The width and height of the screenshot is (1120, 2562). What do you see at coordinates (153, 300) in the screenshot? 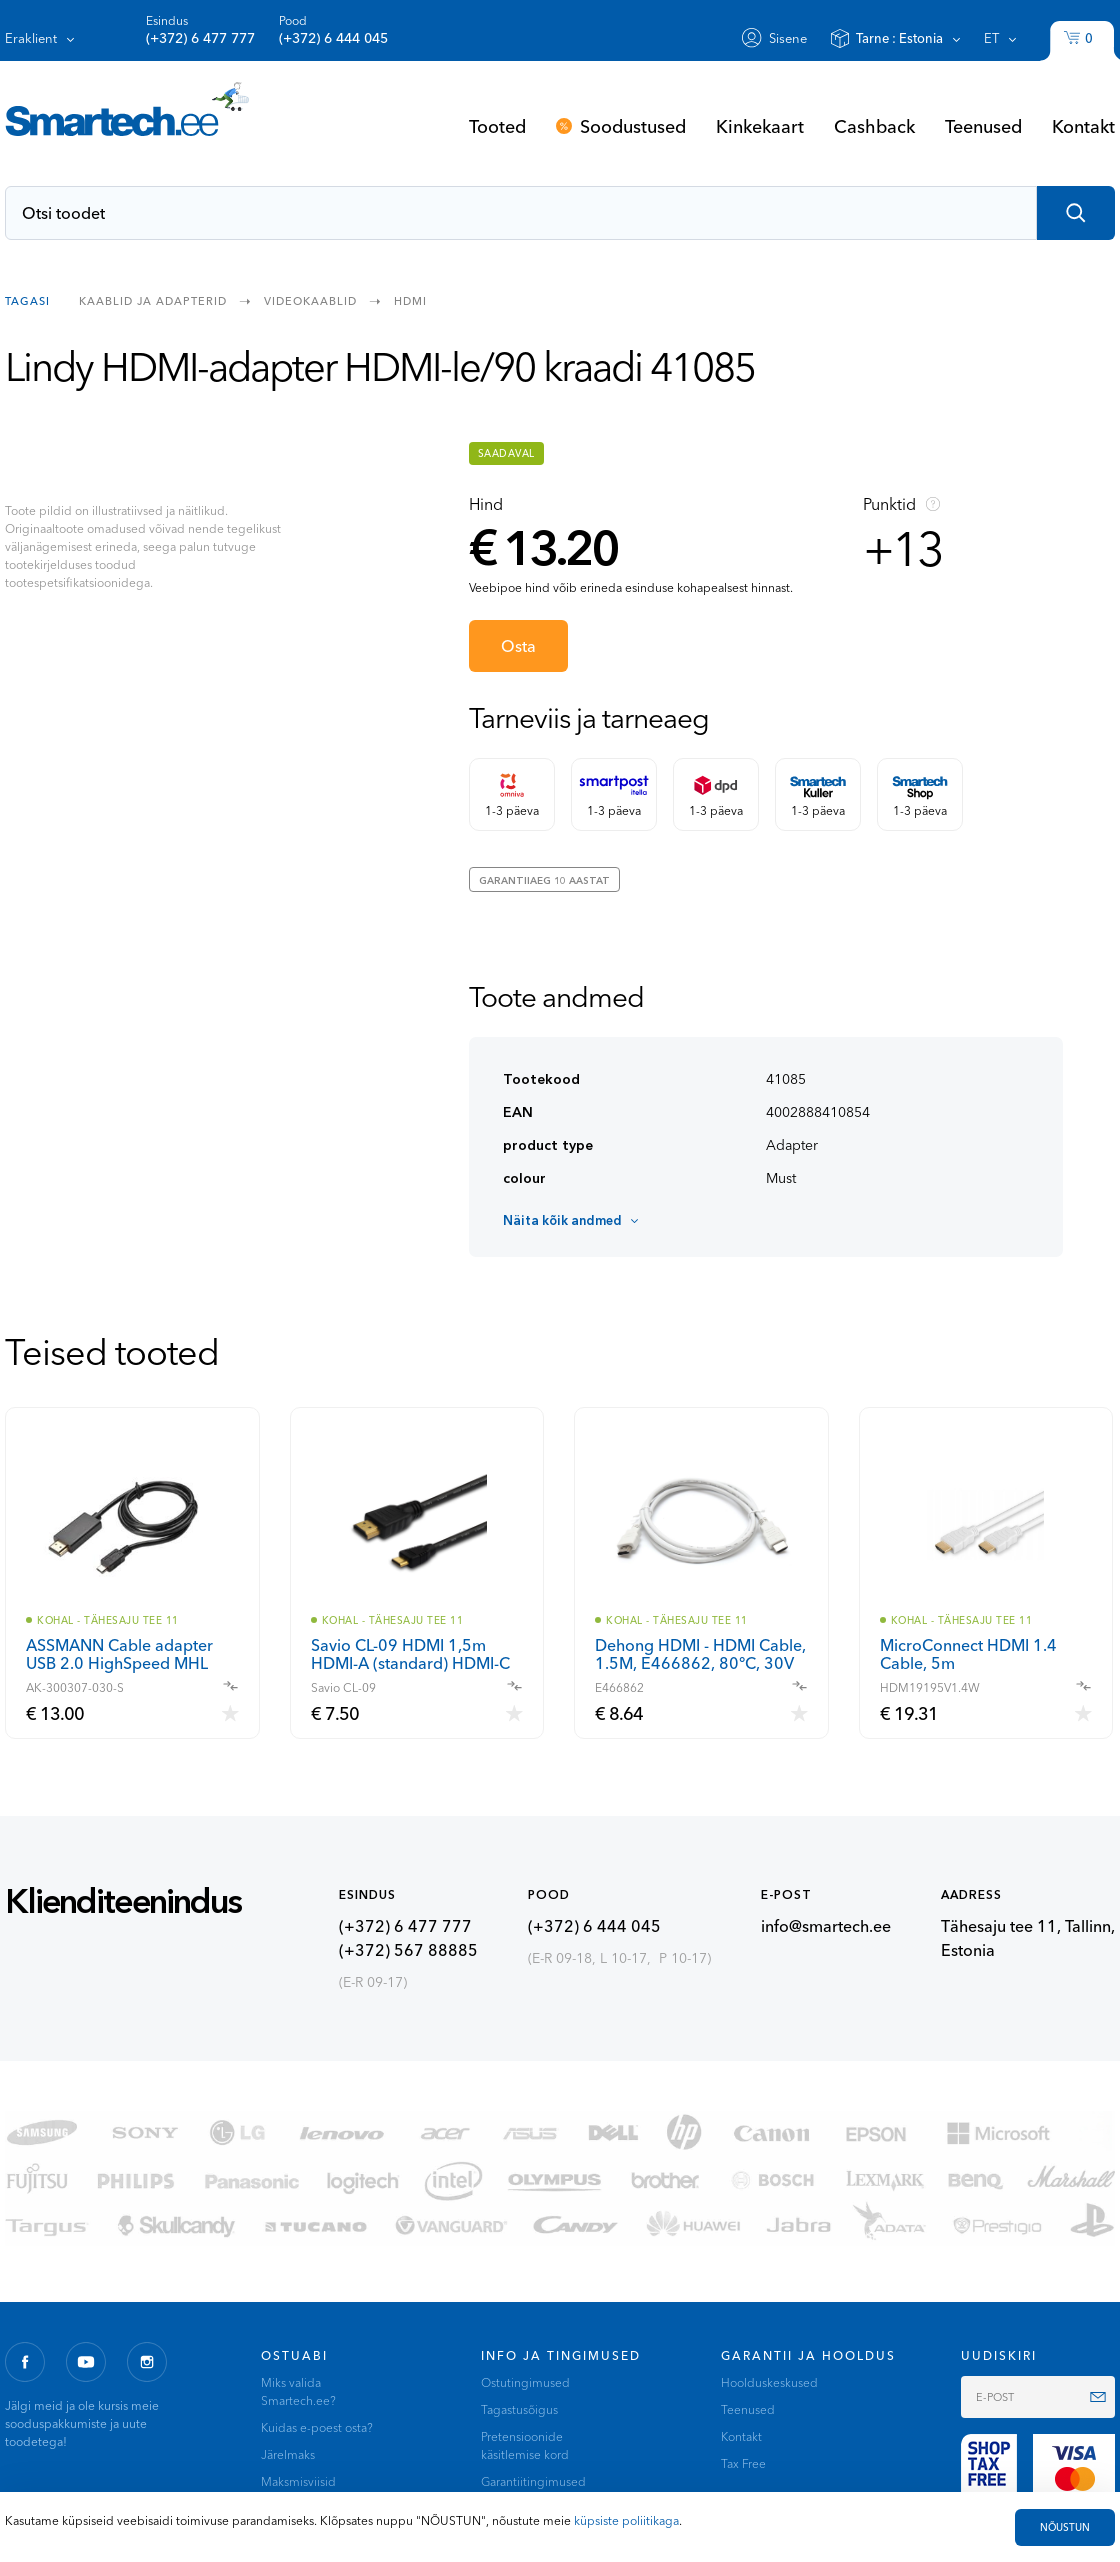
I see `Kaablid ja adapterid` at bounding box center [153, 300].